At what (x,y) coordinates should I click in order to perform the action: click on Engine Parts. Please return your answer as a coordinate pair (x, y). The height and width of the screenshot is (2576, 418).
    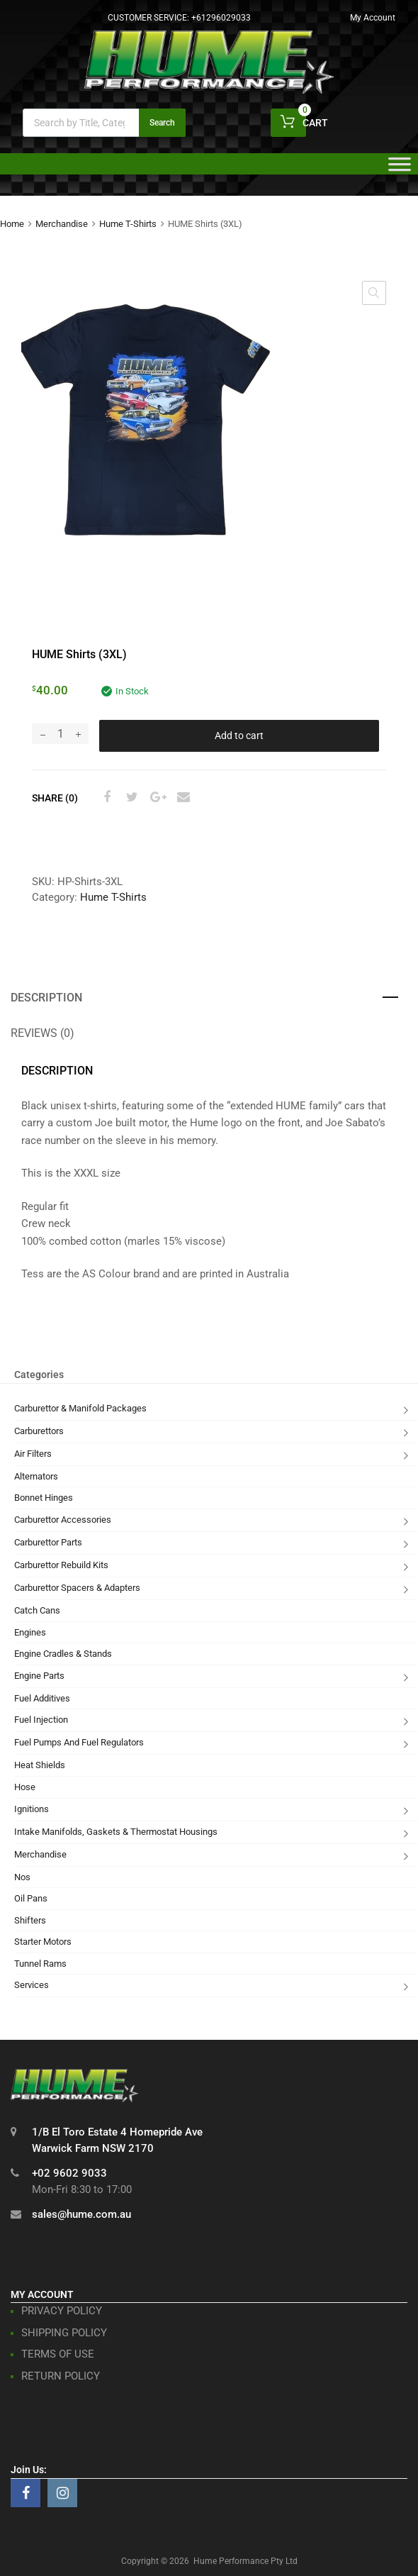
    Looking at the image, I should click on (39, 1675).